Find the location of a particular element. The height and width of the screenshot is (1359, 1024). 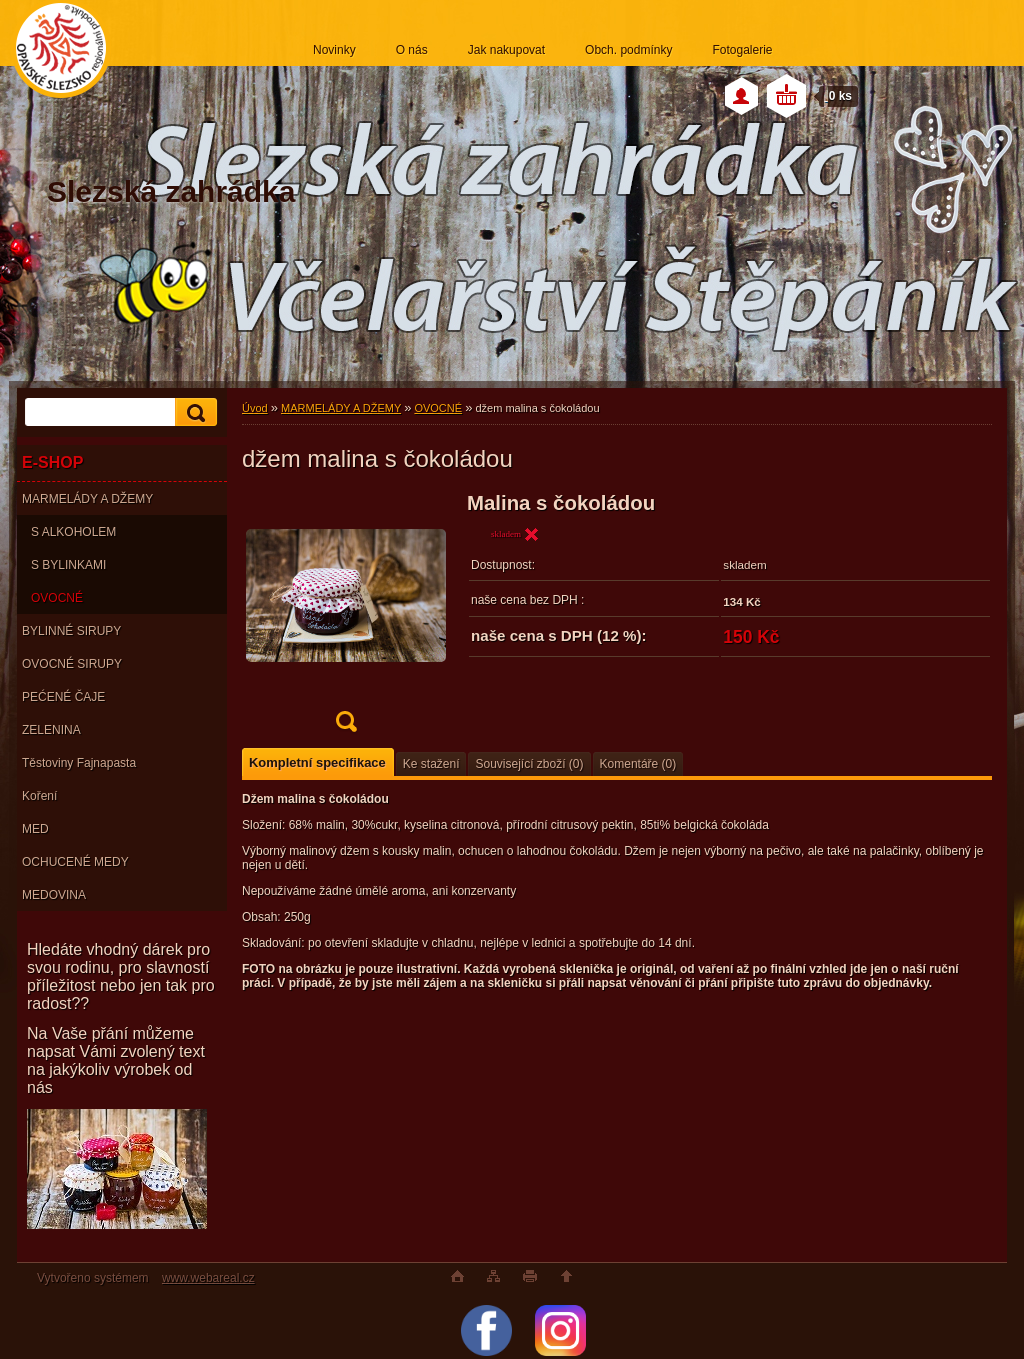

OCHUCENÉ MEDY is located at coordinates (75, 862).